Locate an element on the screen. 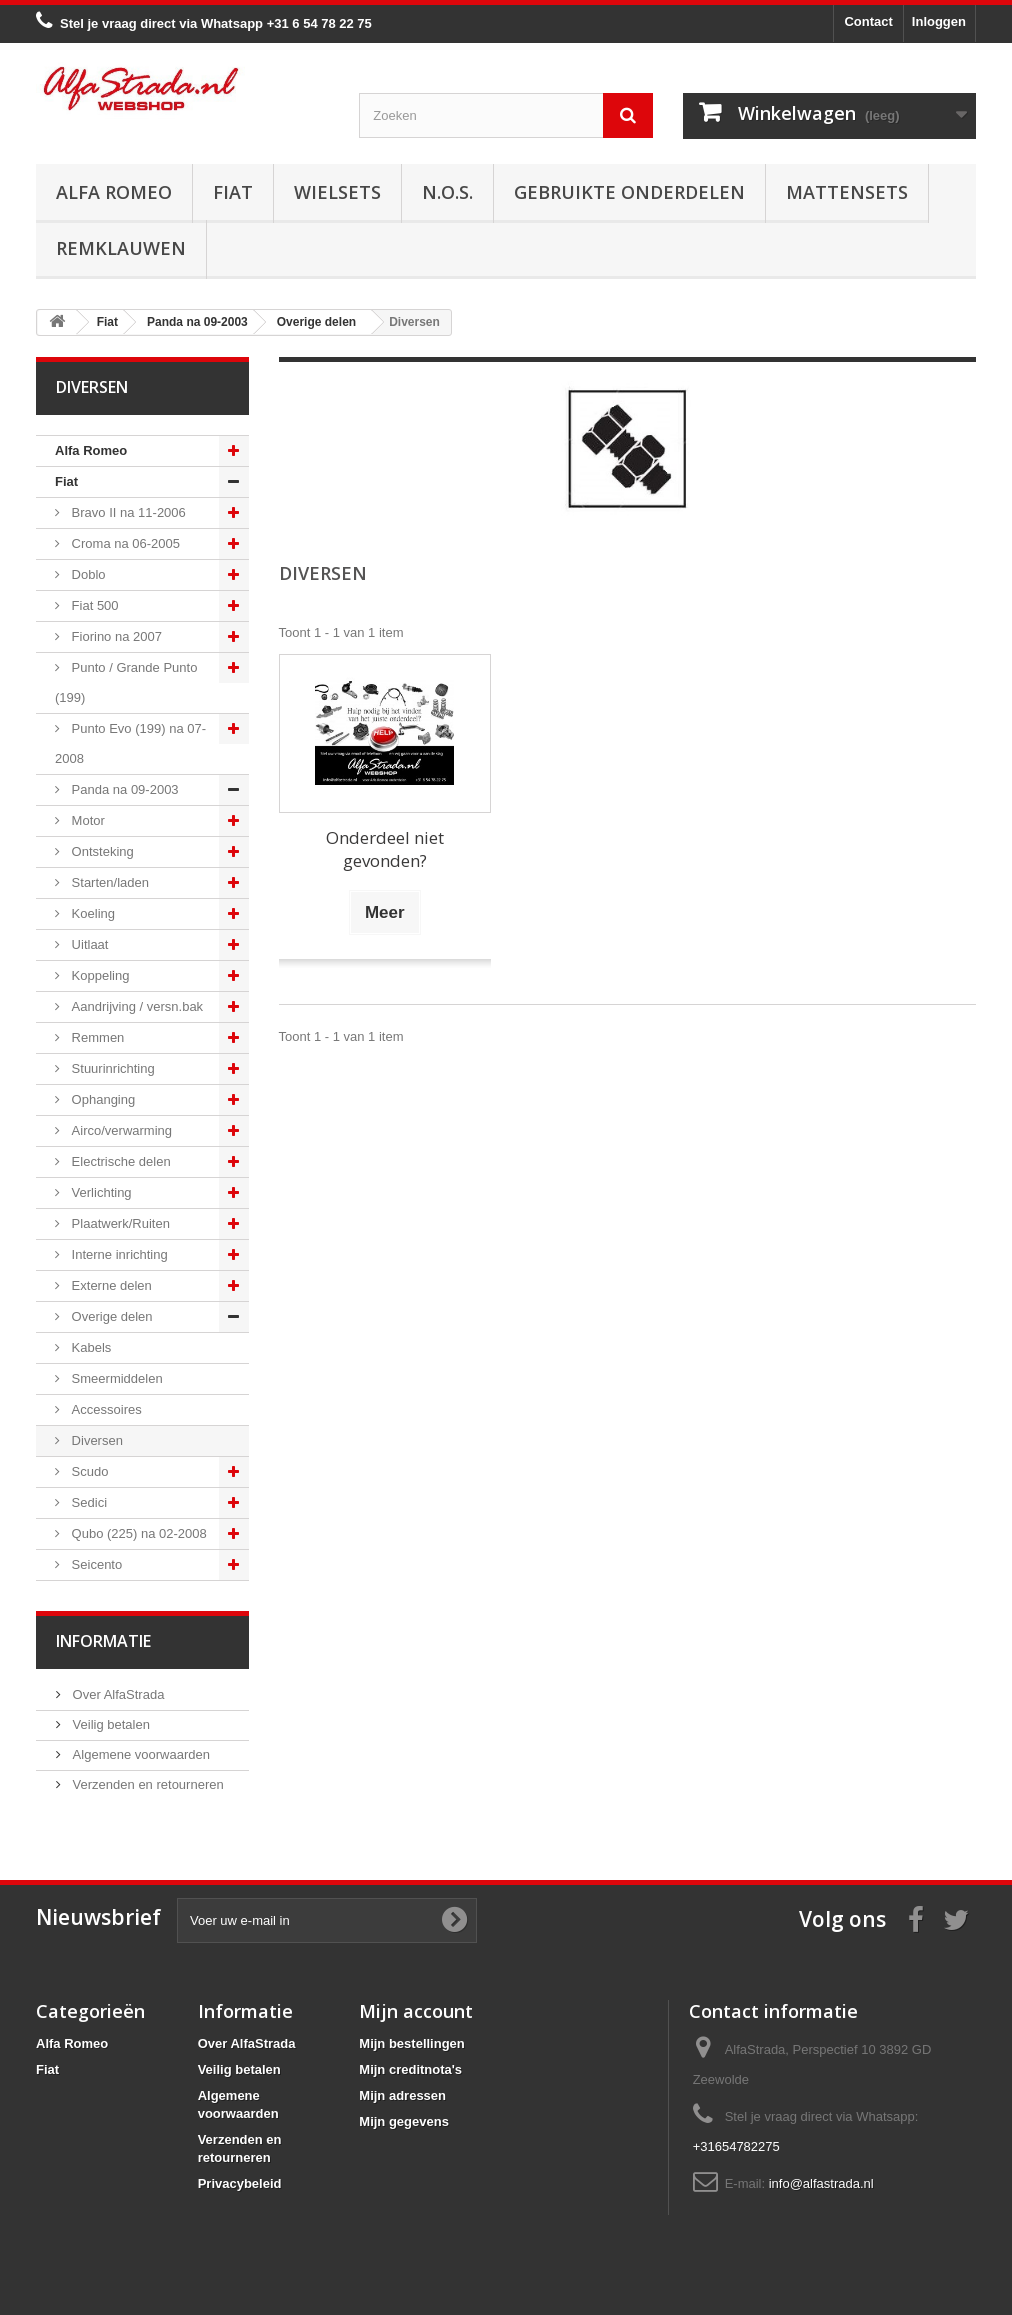 This screenshot has width=1012, height=2315. Diversen is located at coordinates (95, 1440).